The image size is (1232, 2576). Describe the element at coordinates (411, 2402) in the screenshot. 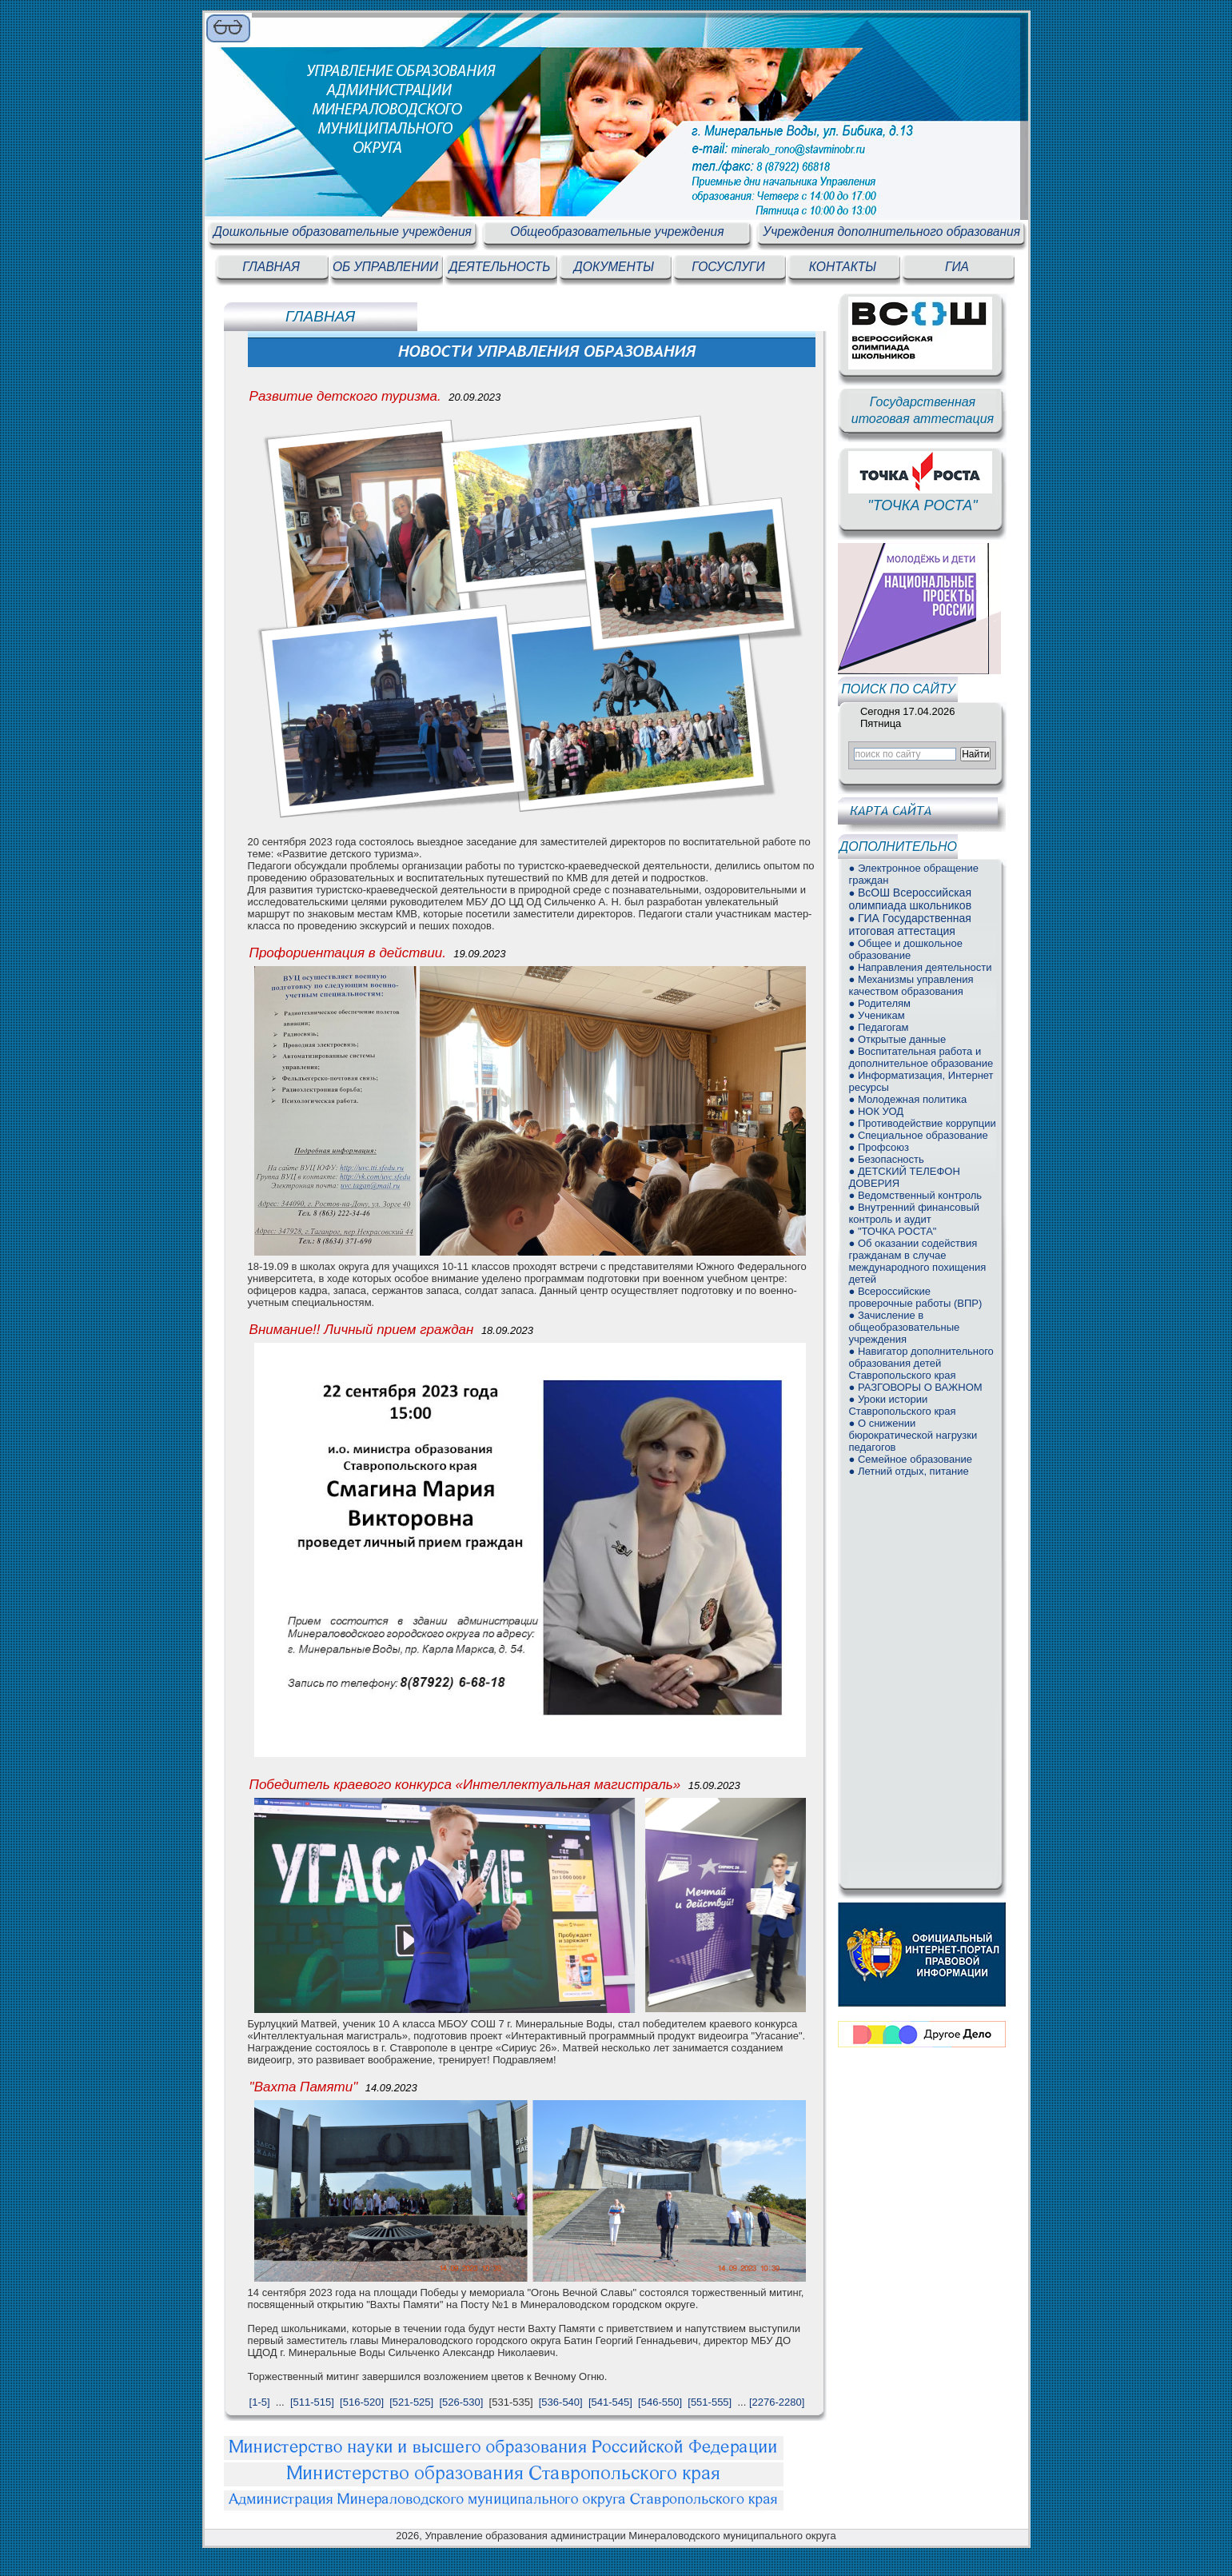

I see `[521-525]` at that location.